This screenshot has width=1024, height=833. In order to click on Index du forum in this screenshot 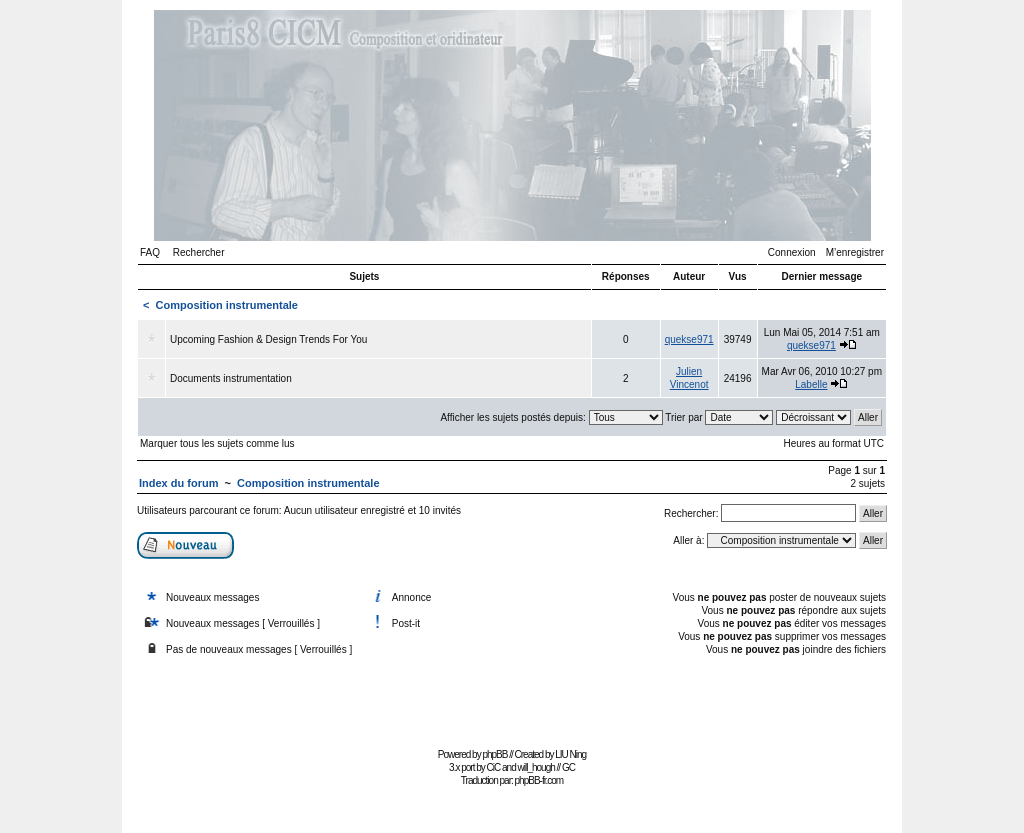, I will do `click(178, 483)`.